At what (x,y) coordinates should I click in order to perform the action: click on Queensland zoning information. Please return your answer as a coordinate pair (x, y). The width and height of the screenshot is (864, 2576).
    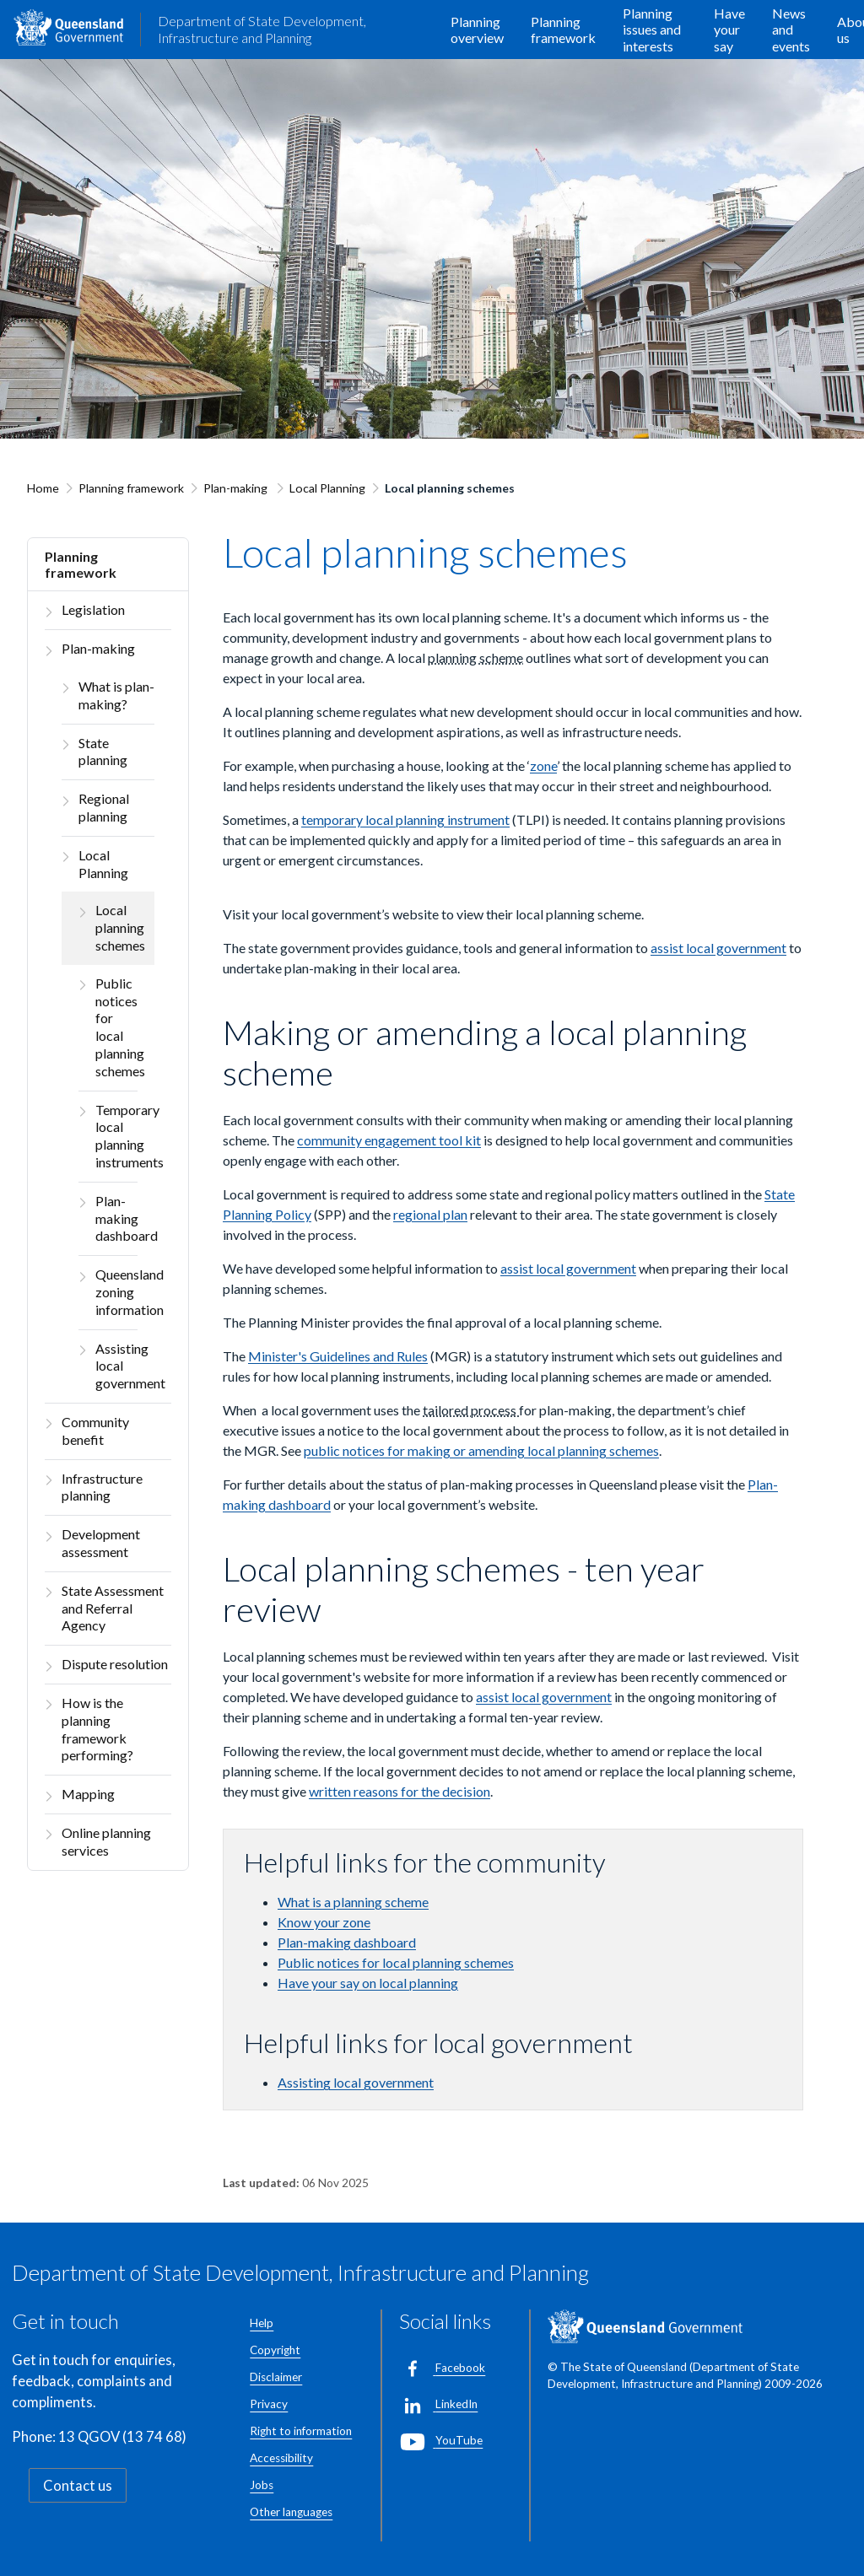
    Looking at the image, I should click on (116, 1292).